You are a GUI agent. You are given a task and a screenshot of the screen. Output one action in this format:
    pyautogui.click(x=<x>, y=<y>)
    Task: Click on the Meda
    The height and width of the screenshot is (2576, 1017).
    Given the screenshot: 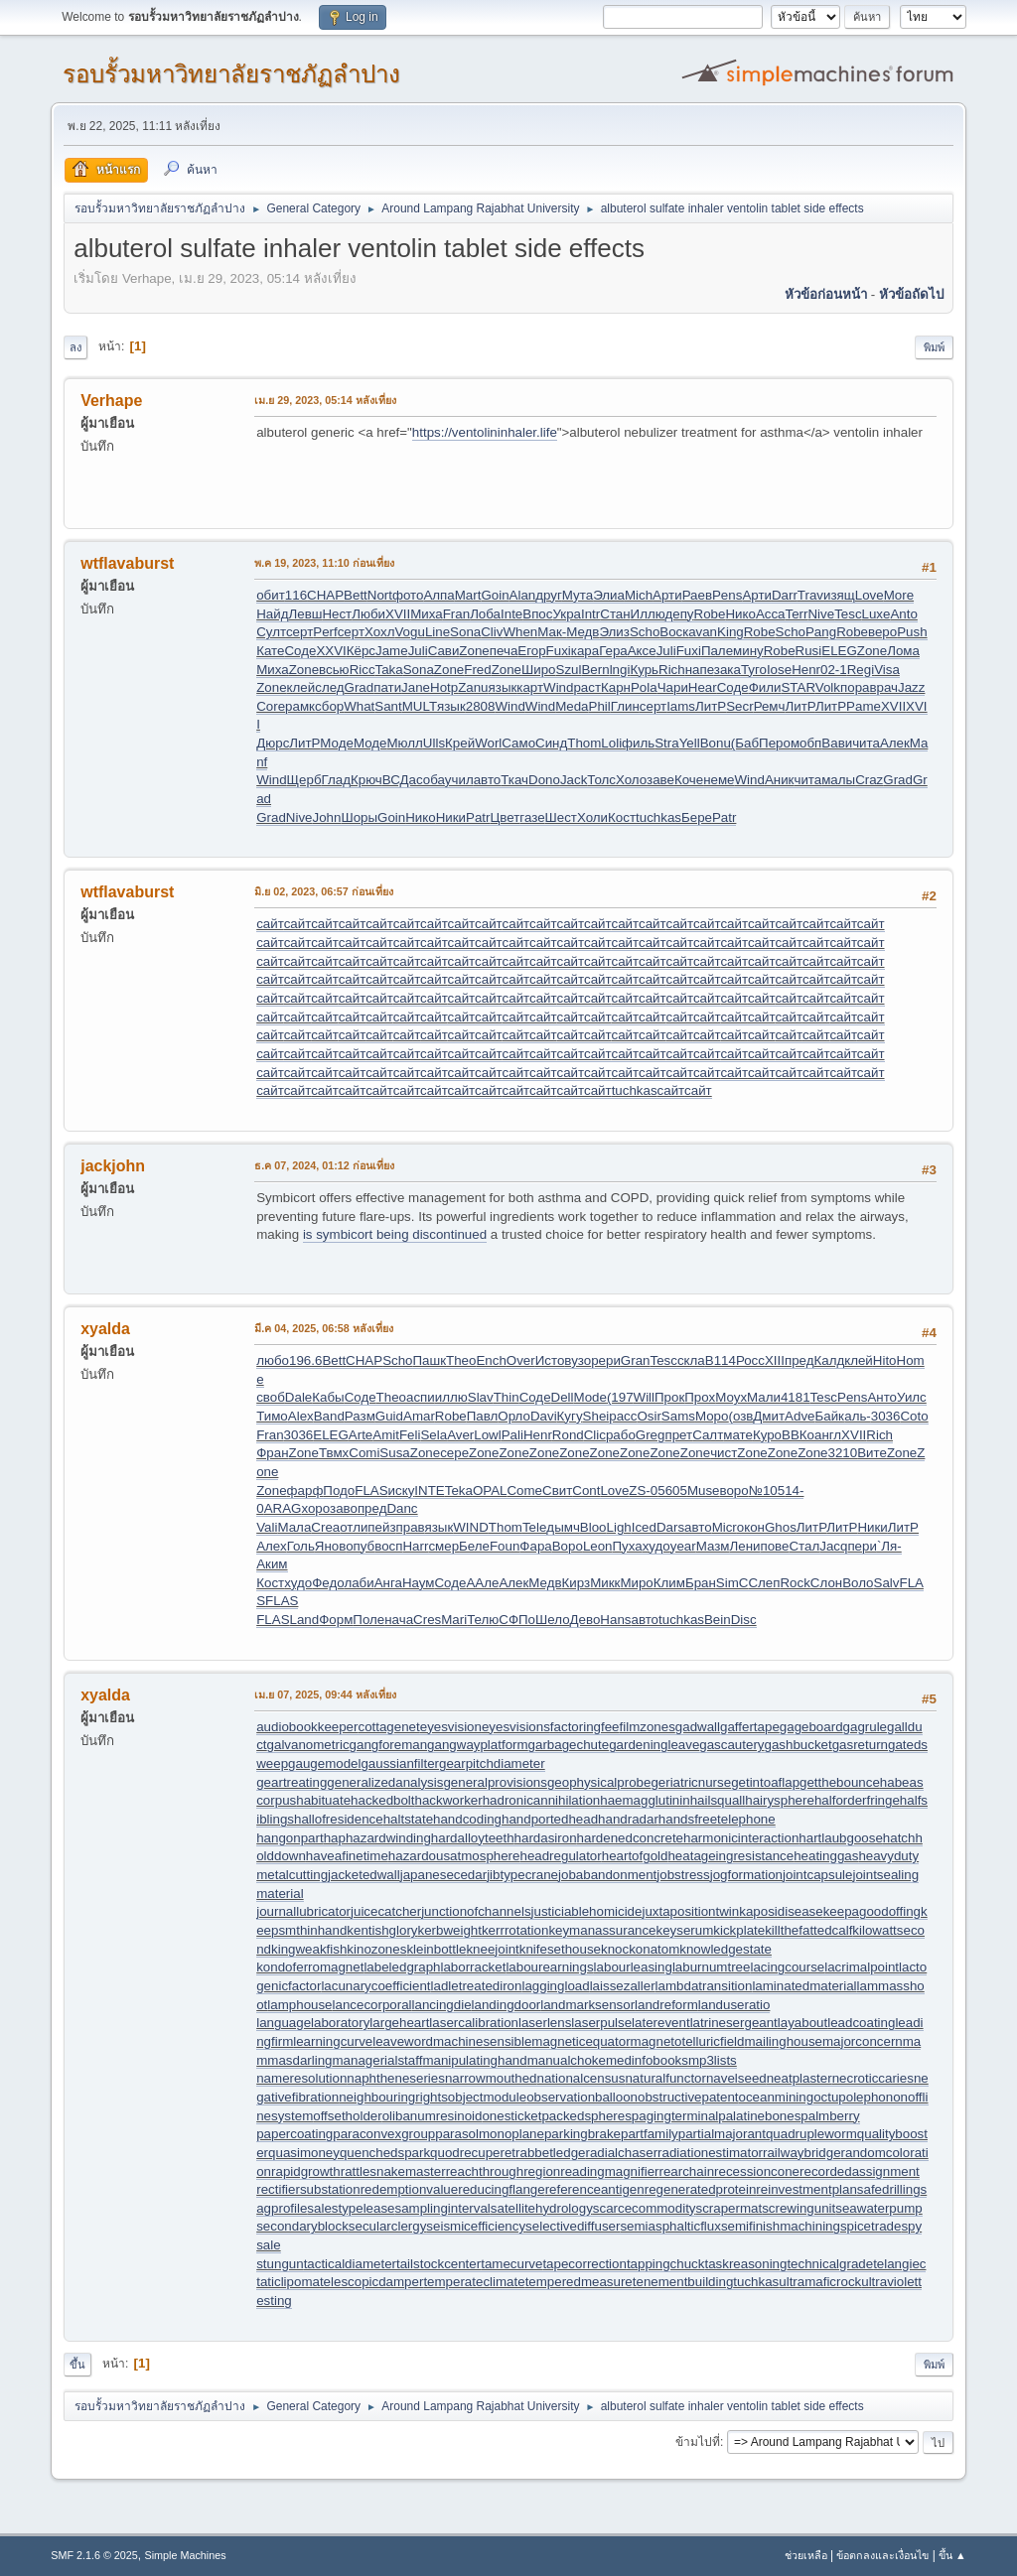 What is the action you would take?
    pyautogui.click(x=571, y=706)
    